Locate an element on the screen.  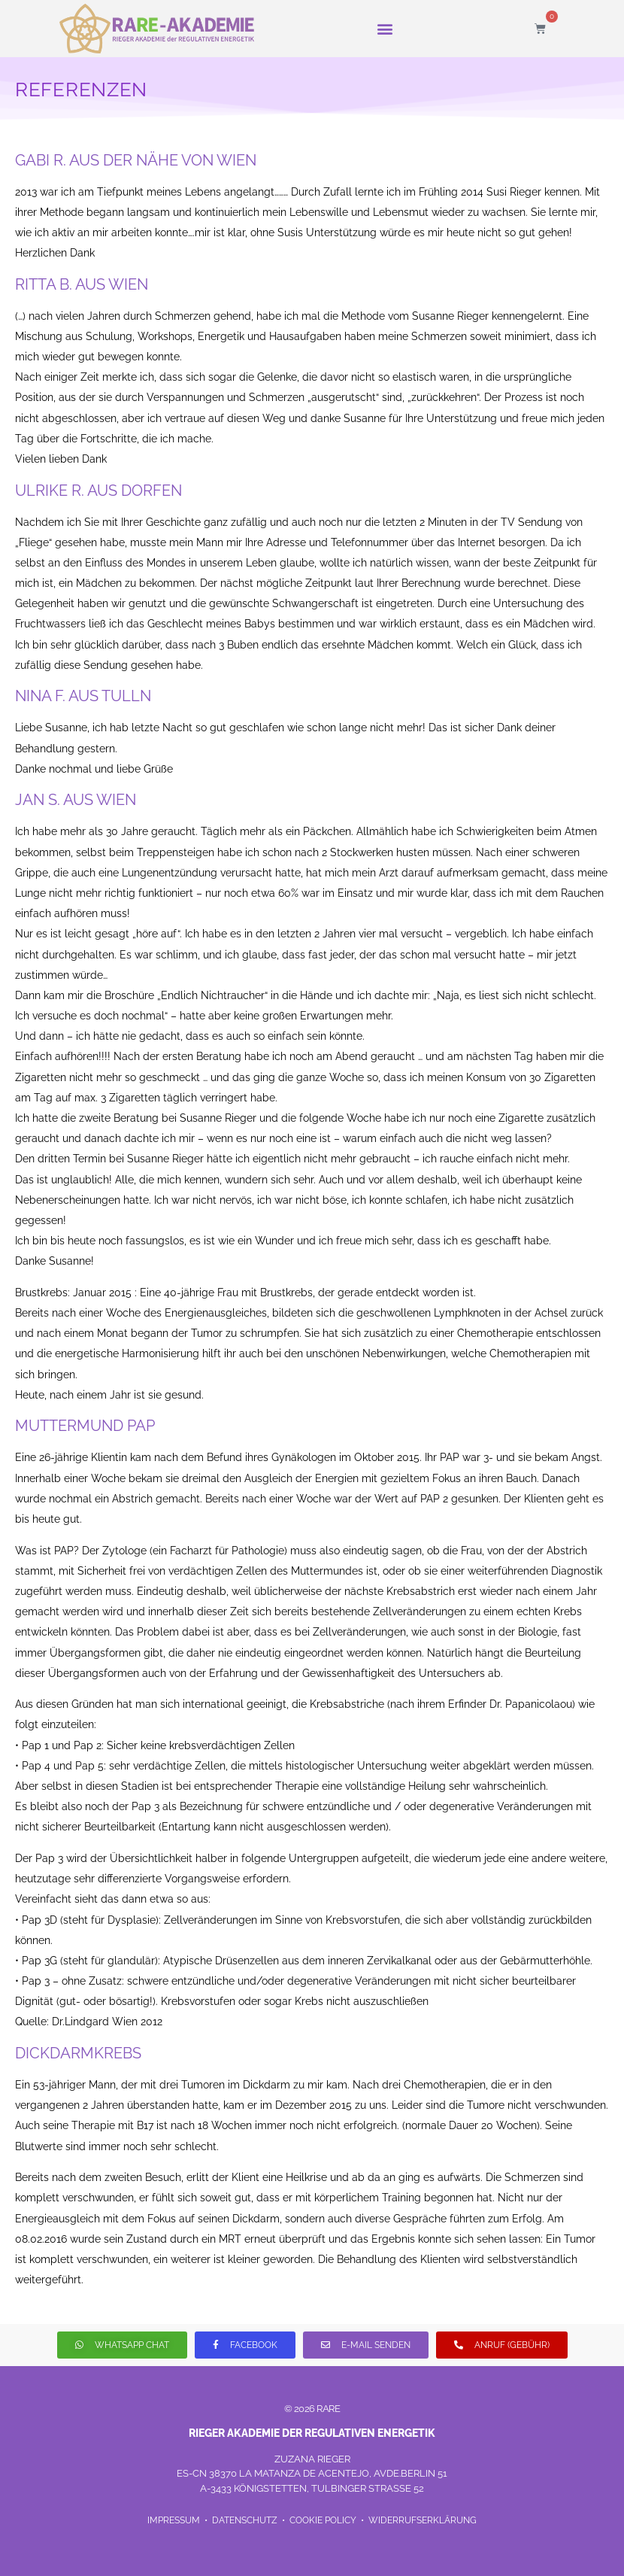
COOKIE POLICY is located at coordinates (322, 2520).